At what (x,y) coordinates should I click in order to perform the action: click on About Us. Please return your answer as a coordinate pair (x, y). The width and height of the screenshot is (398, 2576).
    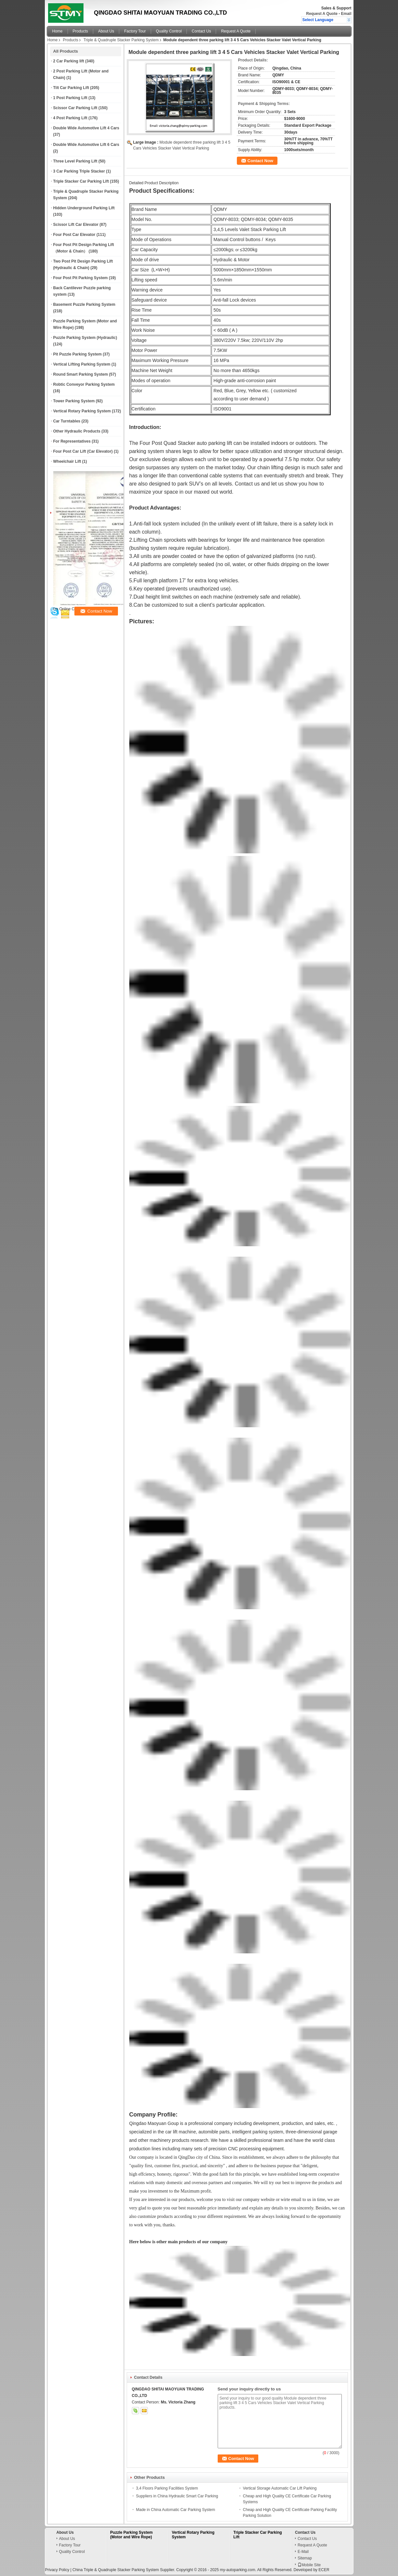
    Looking at the image, I should click on (106, 31).